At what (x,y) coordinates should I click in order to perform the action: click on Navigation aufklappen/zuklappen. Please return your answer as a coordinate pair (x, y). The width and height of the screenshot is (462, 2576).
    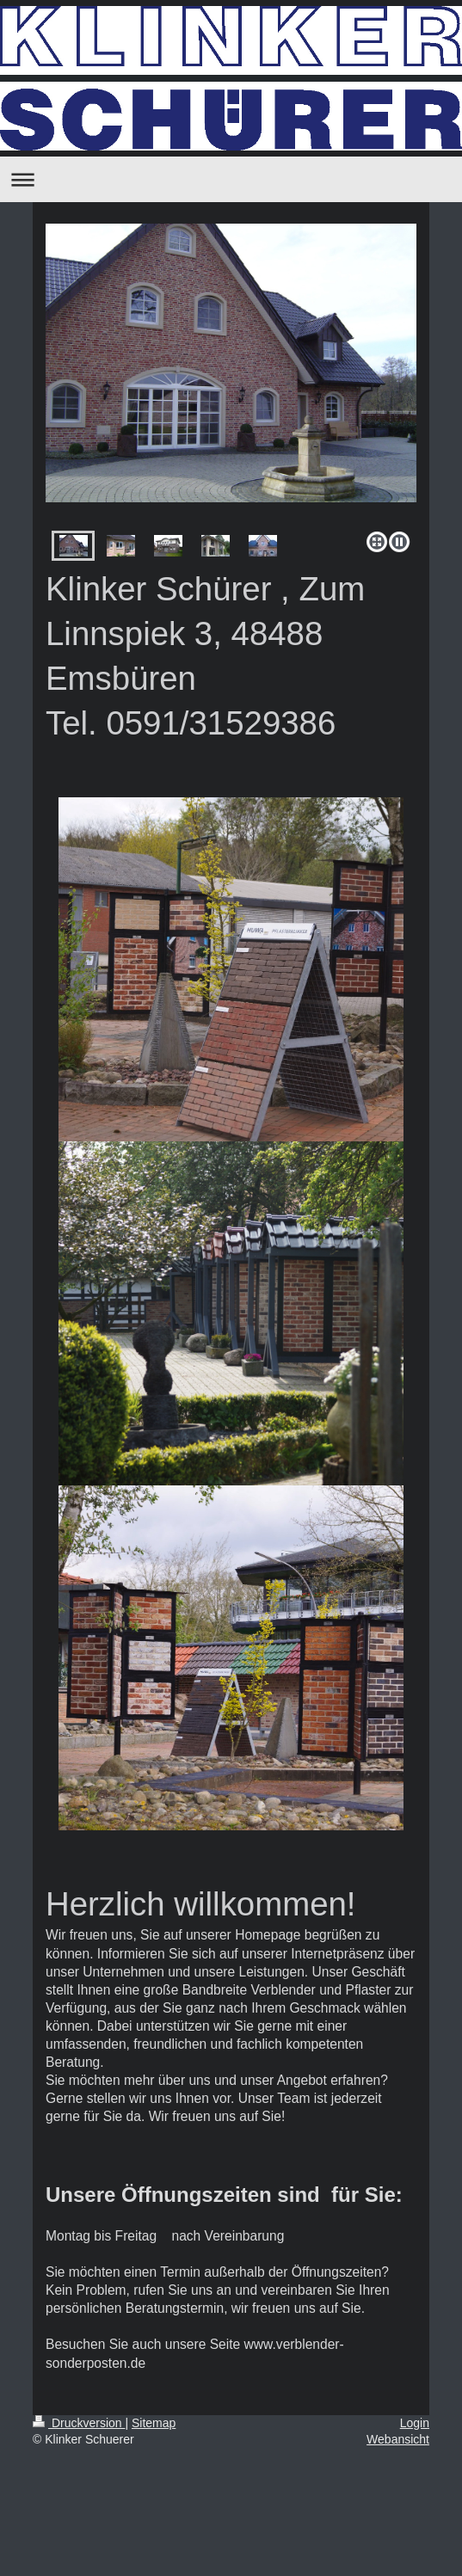
    Looking at the image, I should click on (231, 179).